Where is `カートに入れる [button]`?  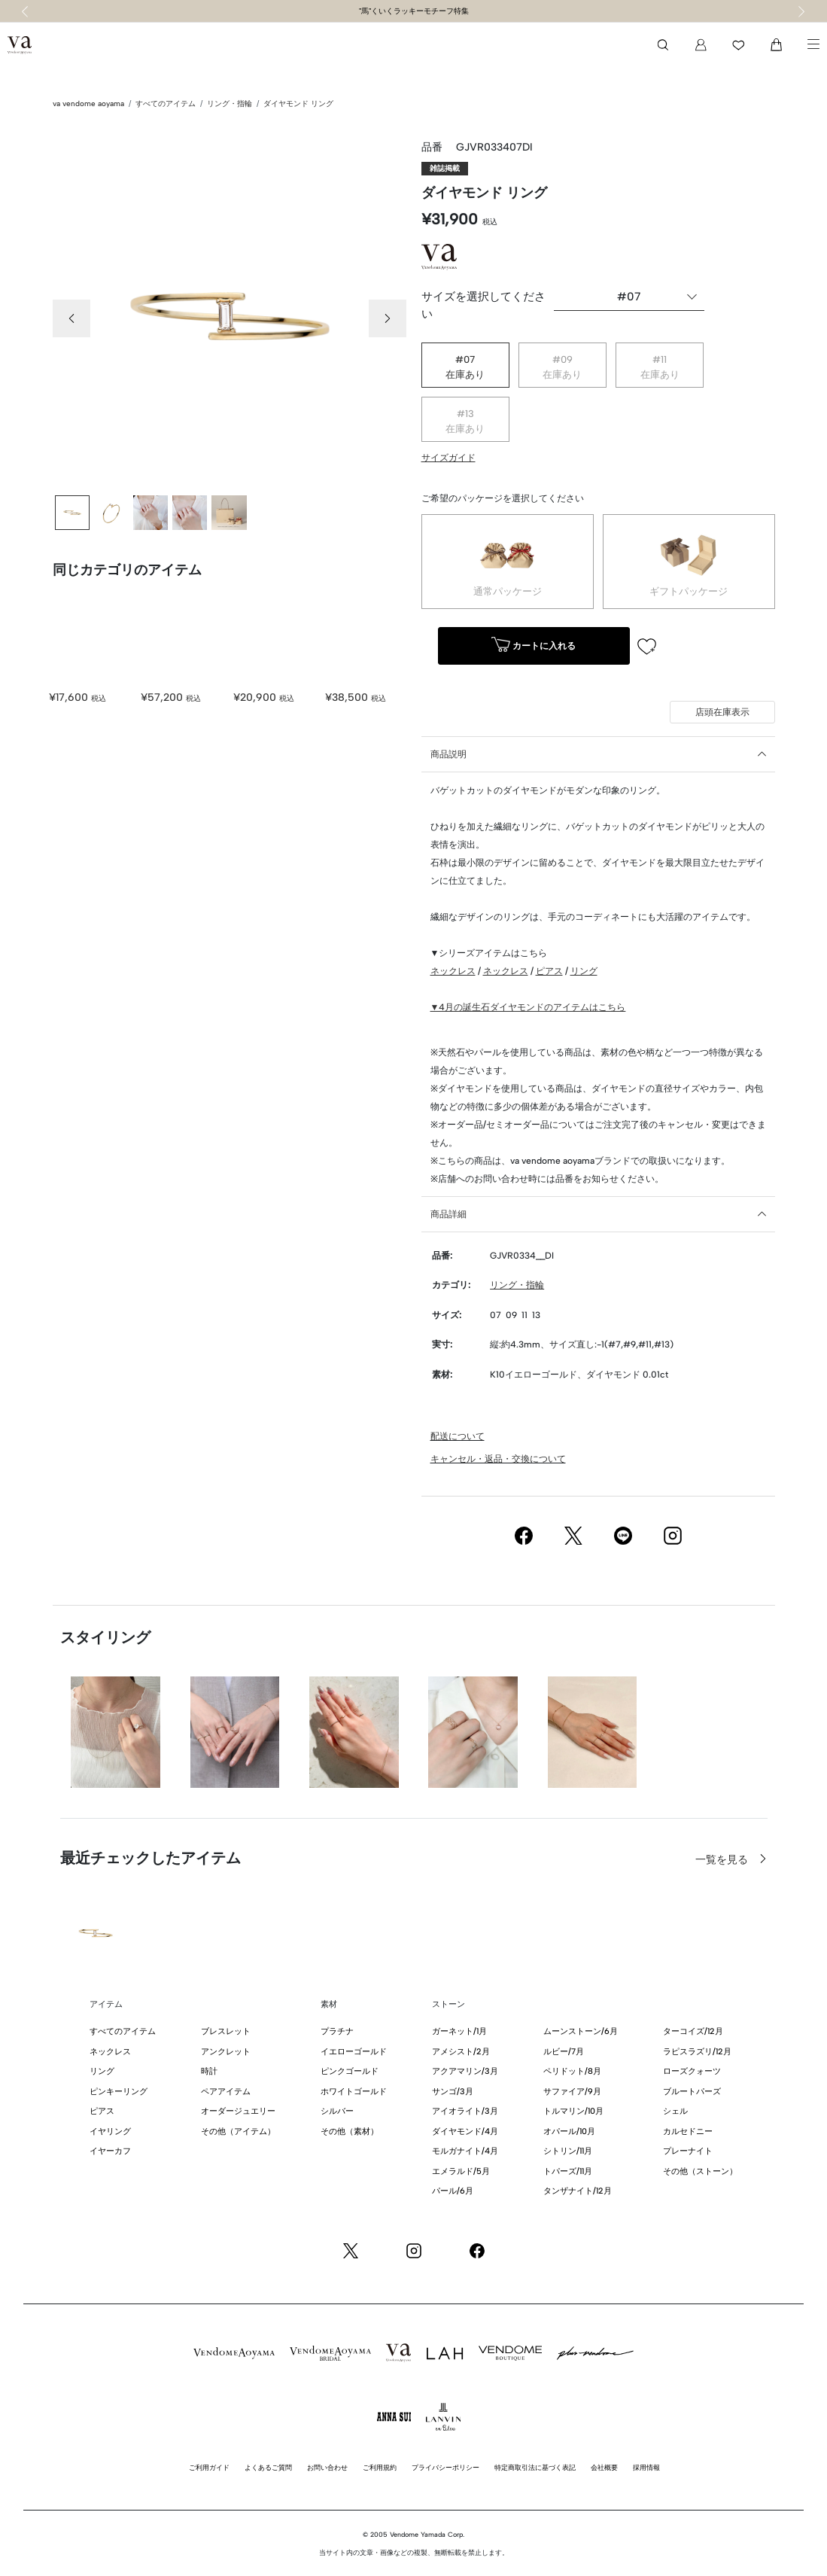
カートに入れる [button] is located at coordinates (533, 646).